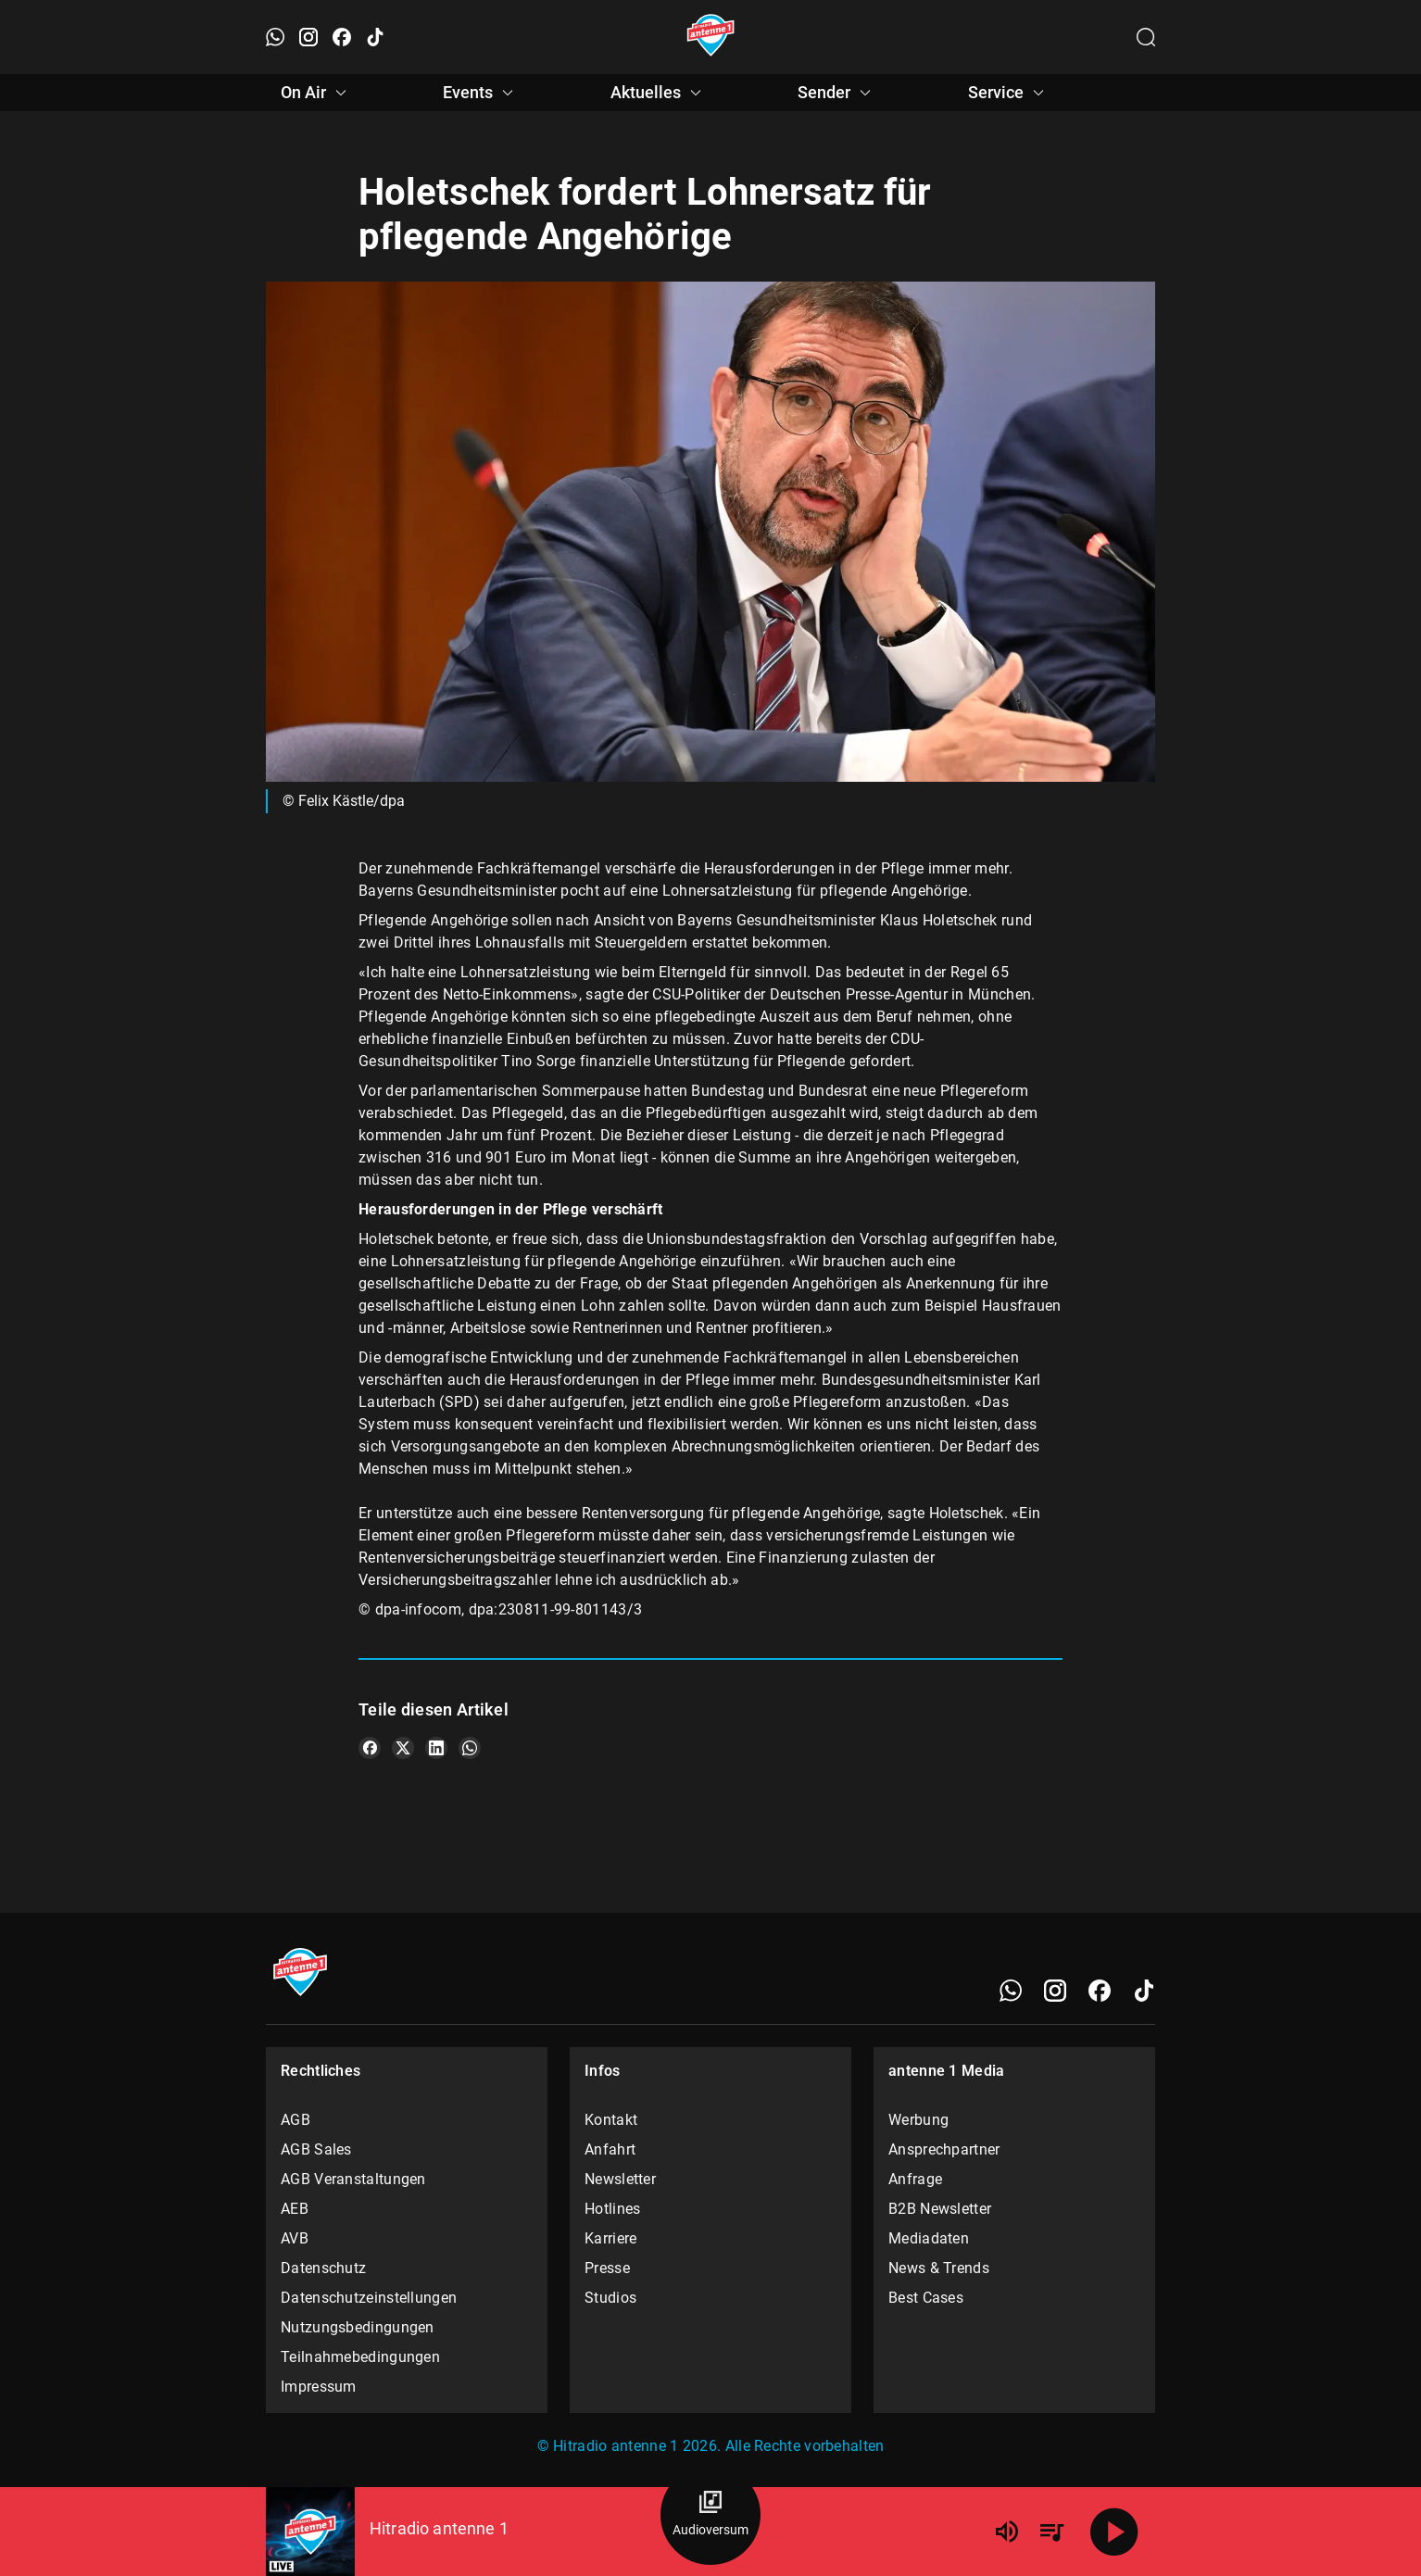  Describe the element at coordinates (357, 2327) in the screenshot. I see `Nutzungsbedingungen` at that location.